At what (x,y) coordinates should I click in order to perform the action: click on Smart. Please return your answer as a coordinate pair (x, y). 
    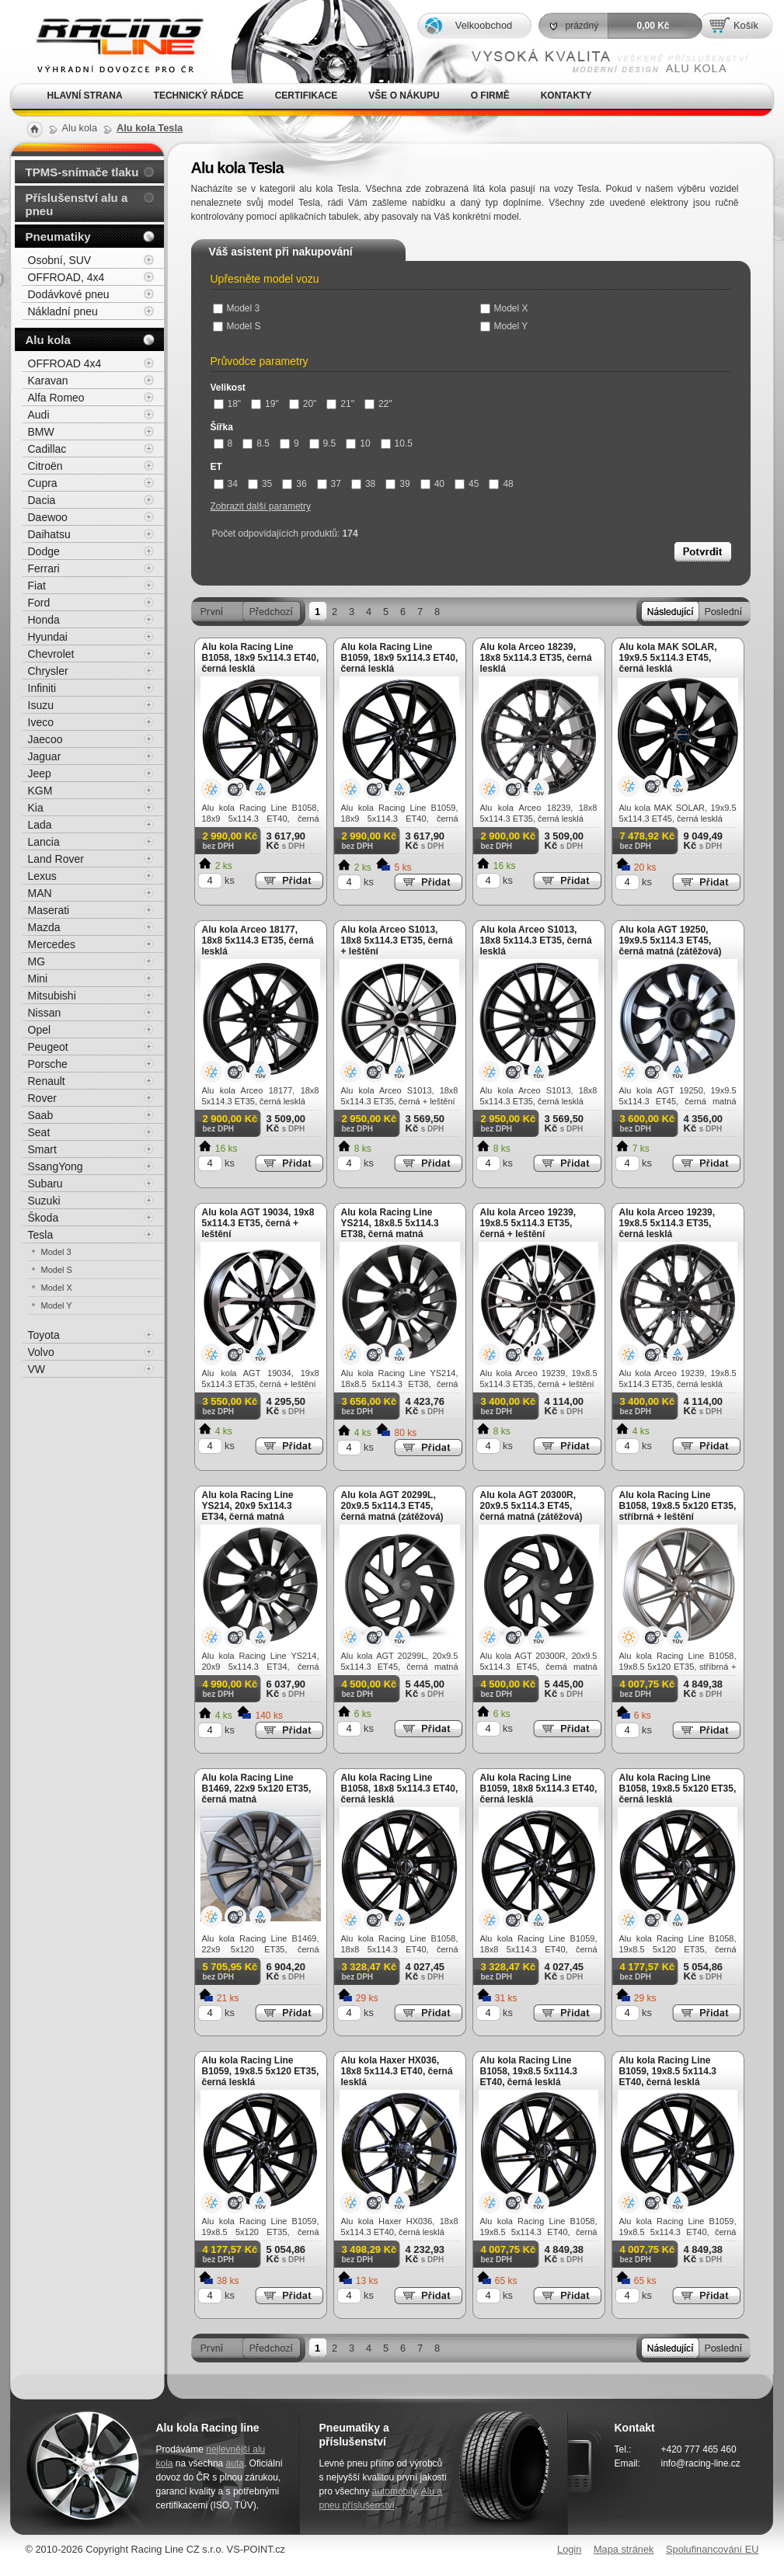
    Looking at the image, I should click on (42, 1149).